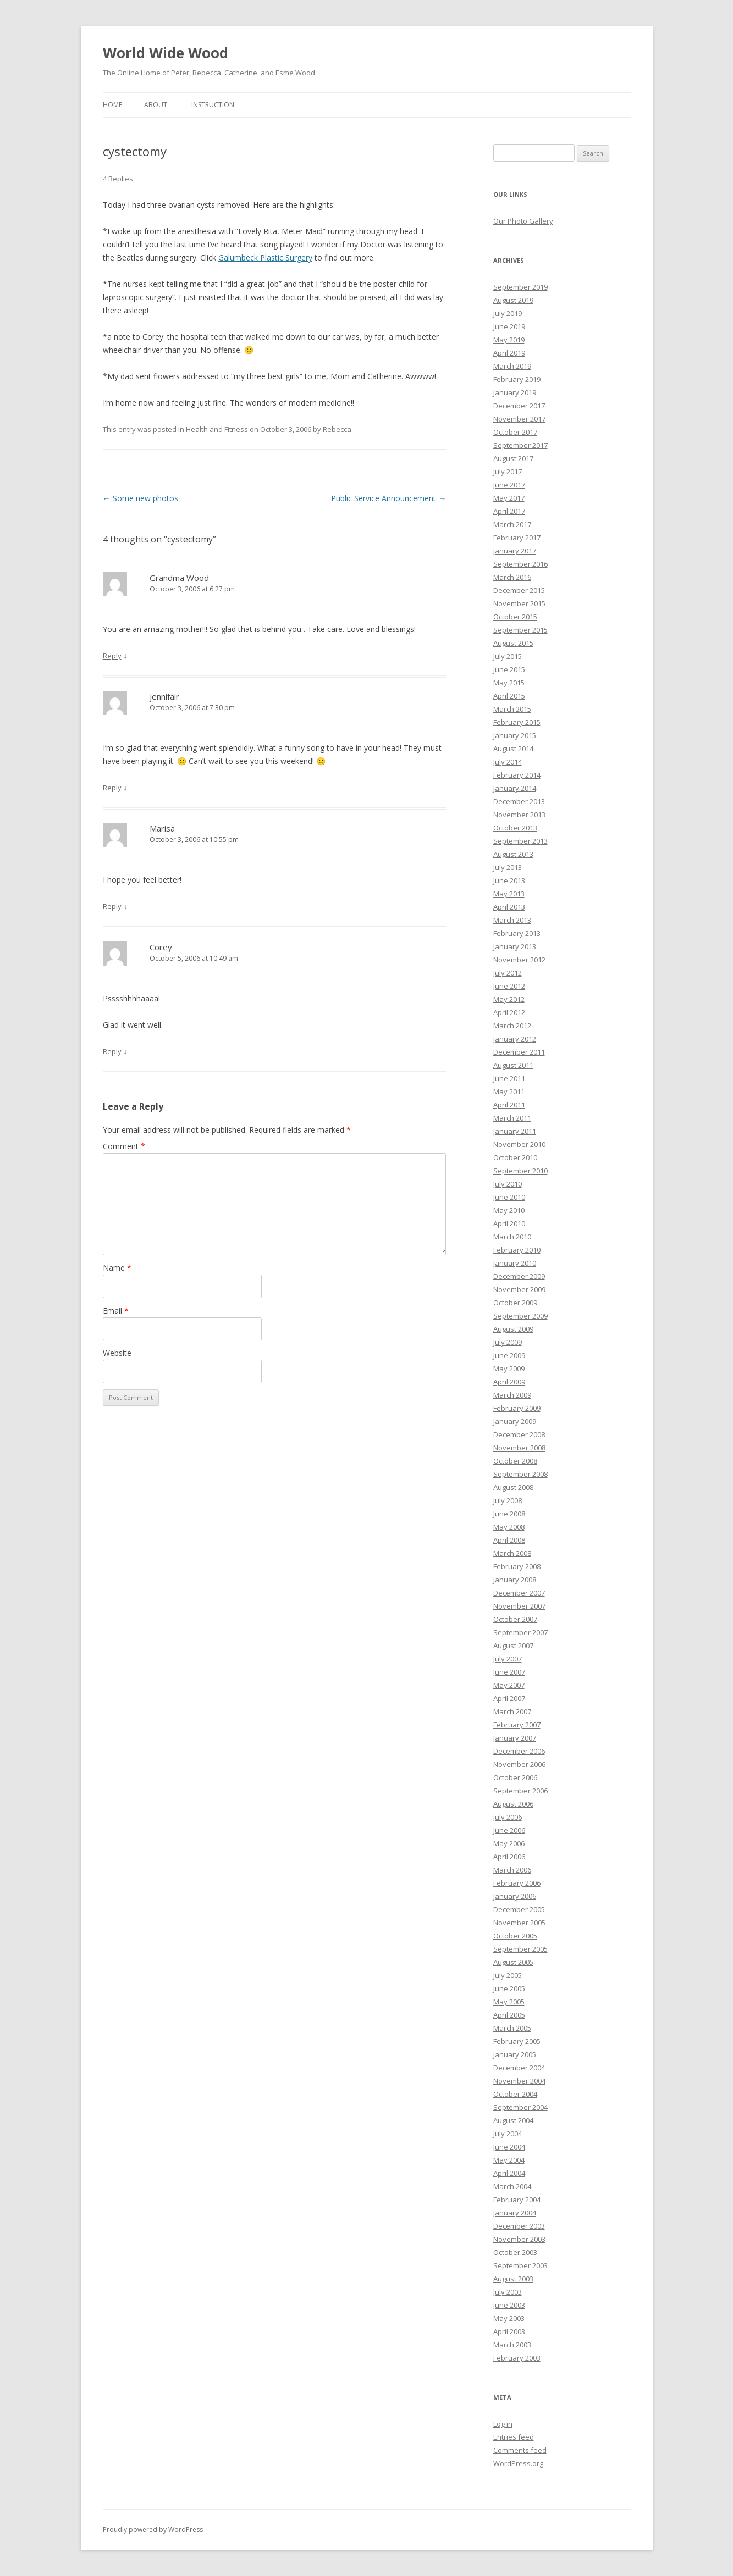 This screenshot has height=2576, width=733. I want to click on April 2013, so click(509, 907).